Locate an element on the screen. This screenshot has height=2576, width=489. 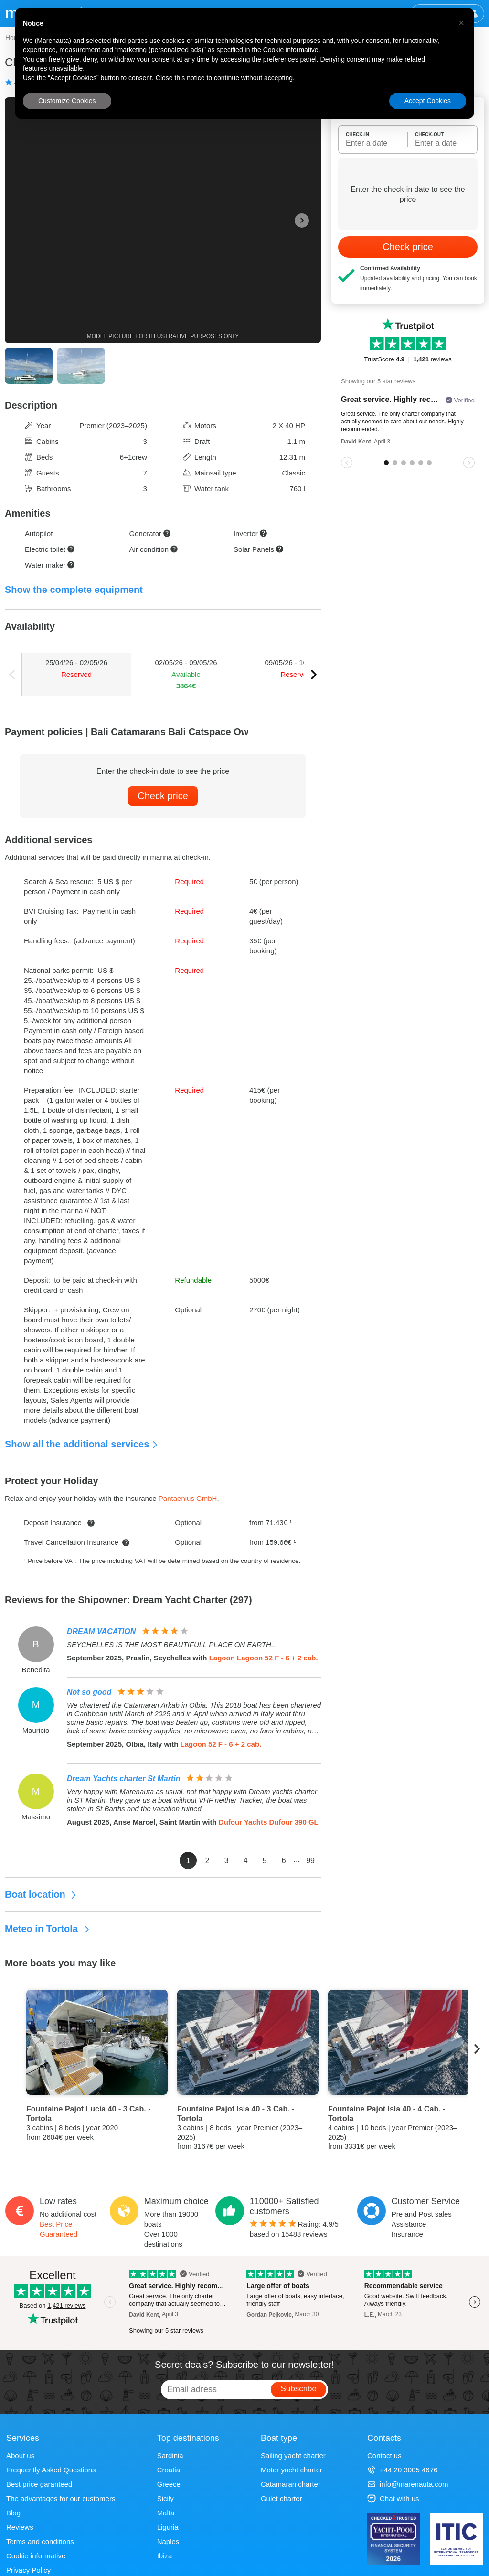
Check price is located at coordinates (163, 796).